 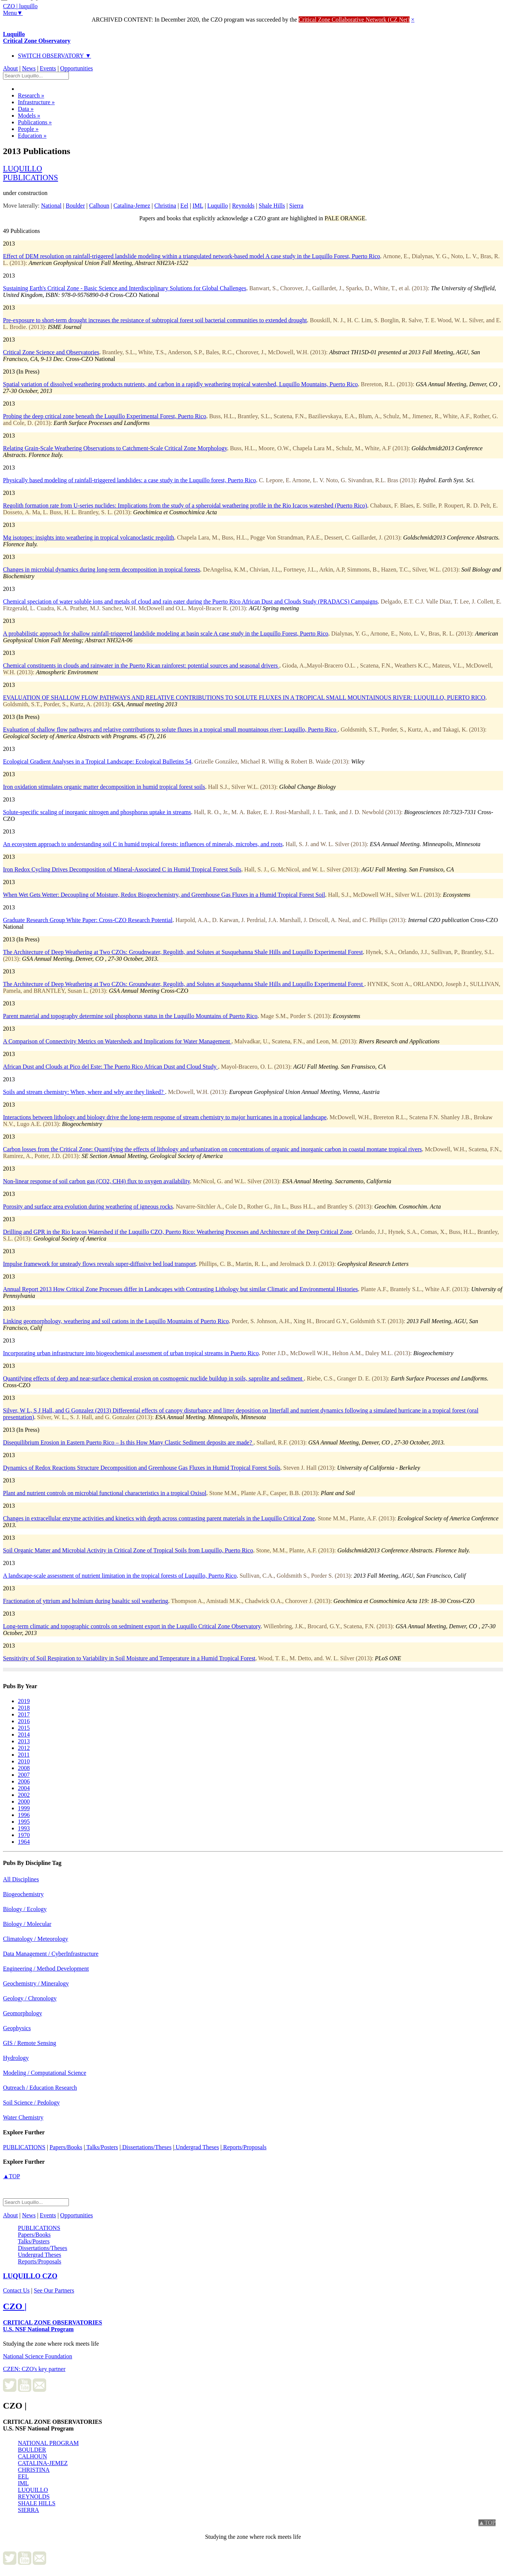 I want to click on PUBLICATIONS, so click(x=24, y=2147).